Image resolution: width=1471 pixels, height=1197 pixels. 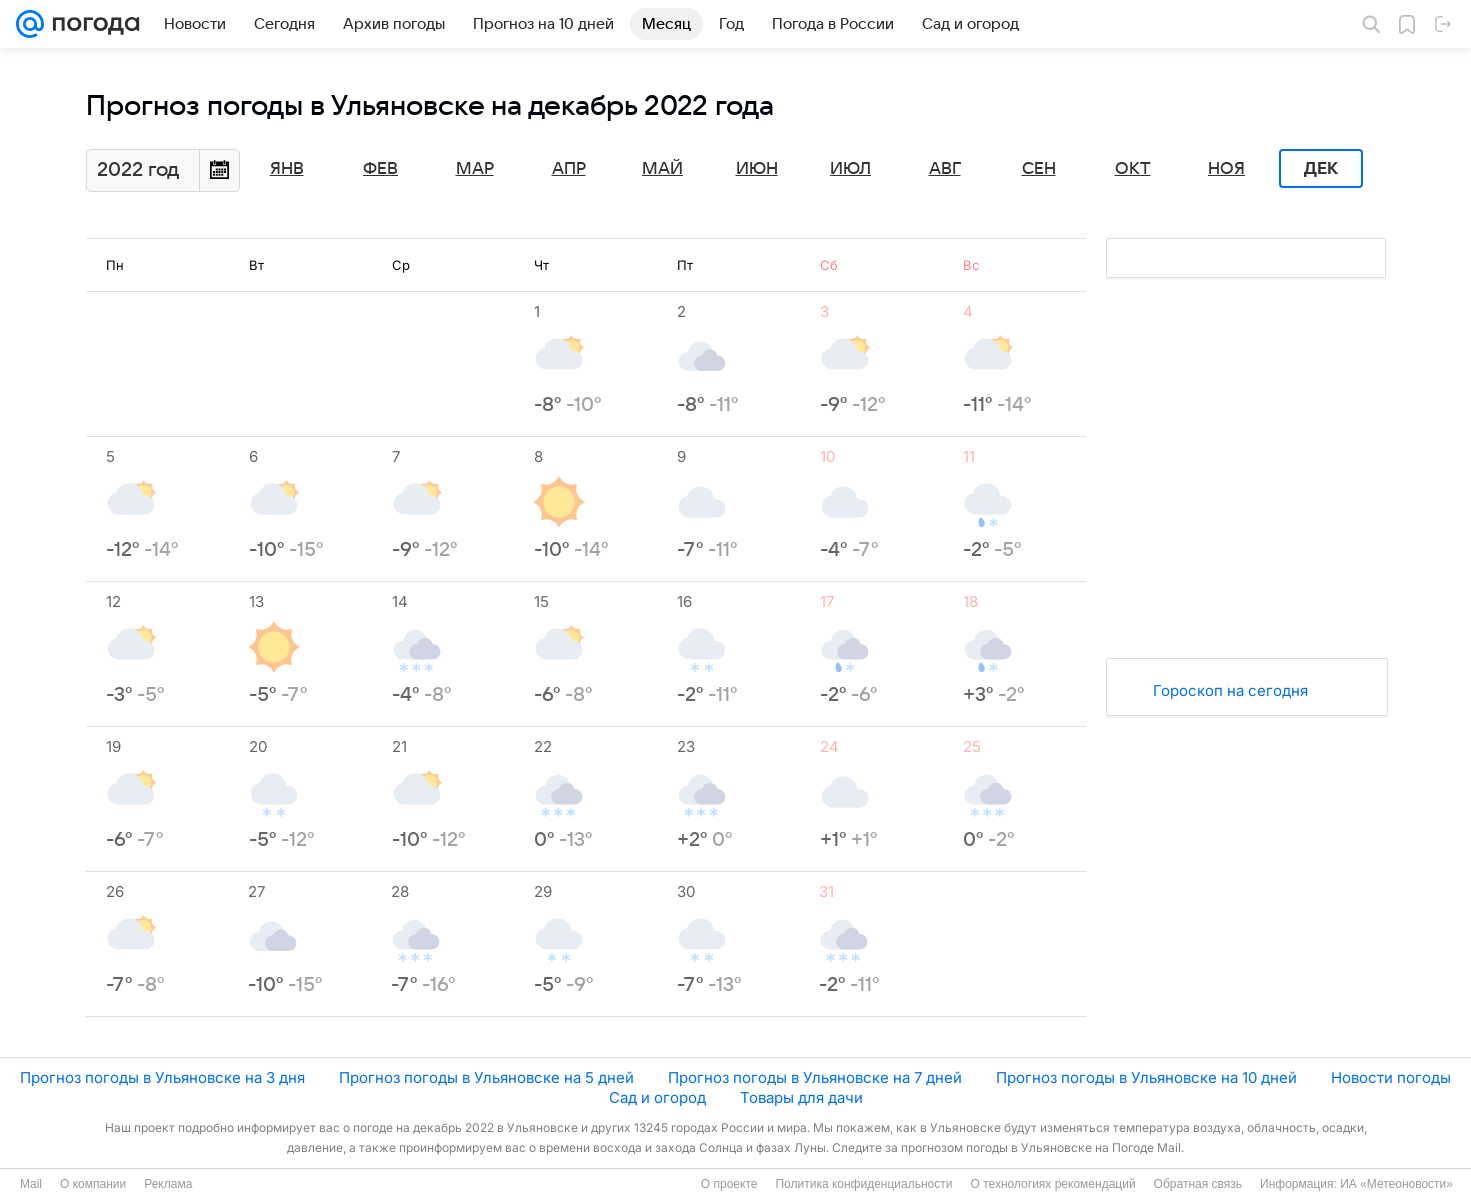 What do you see at coordinates (815, 1077) in the screenshot?
I see `Прогноз погоды в Ульяновске на 7 дней` at bounding box center [815, 1077].